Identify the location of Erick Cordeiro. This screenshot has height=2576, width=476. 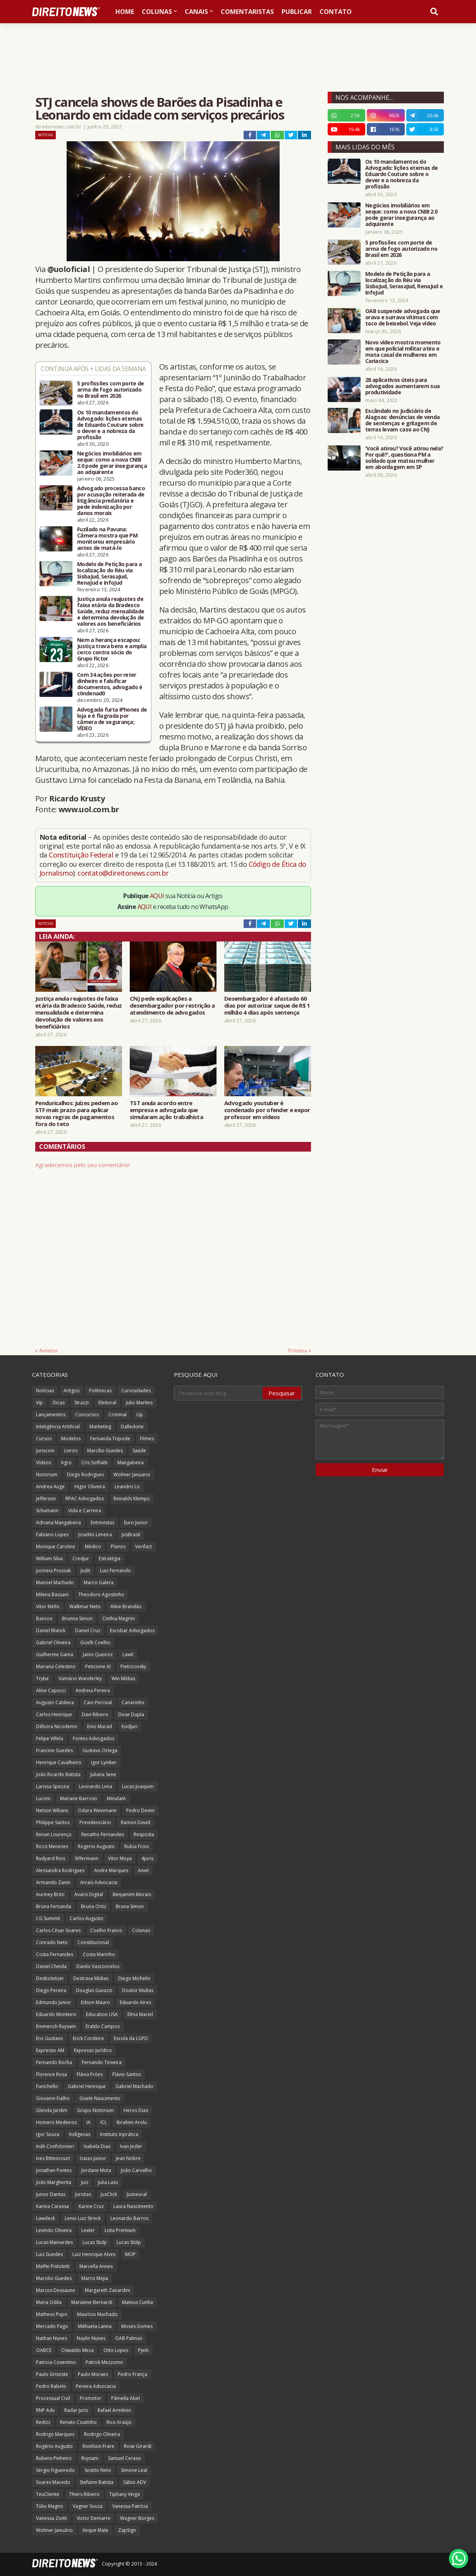
(88, 2038).